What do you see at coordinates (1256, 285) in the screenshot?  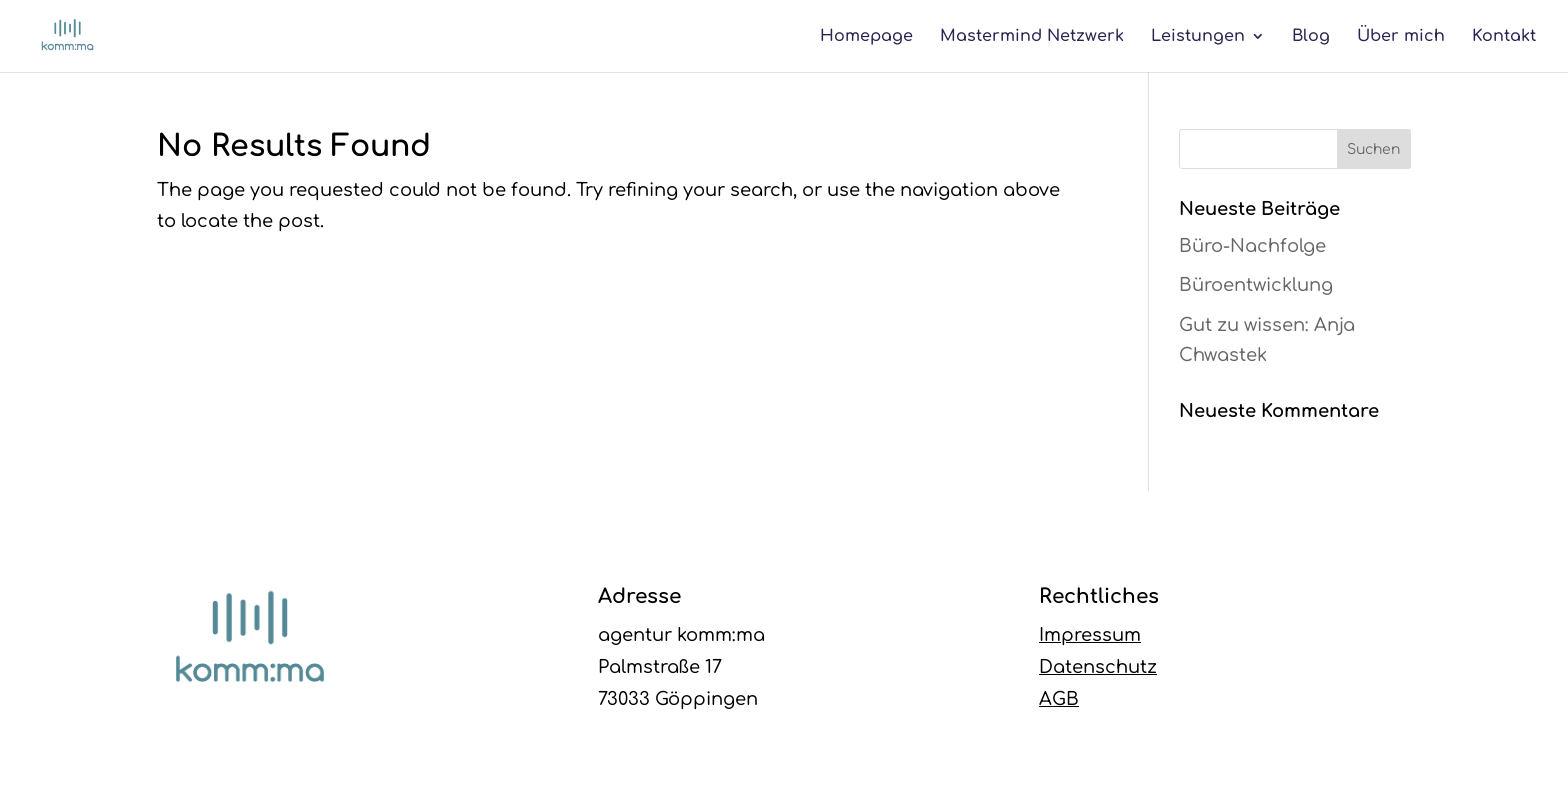 I see `Büroentwicklung` at bounding box center [1256, 285].